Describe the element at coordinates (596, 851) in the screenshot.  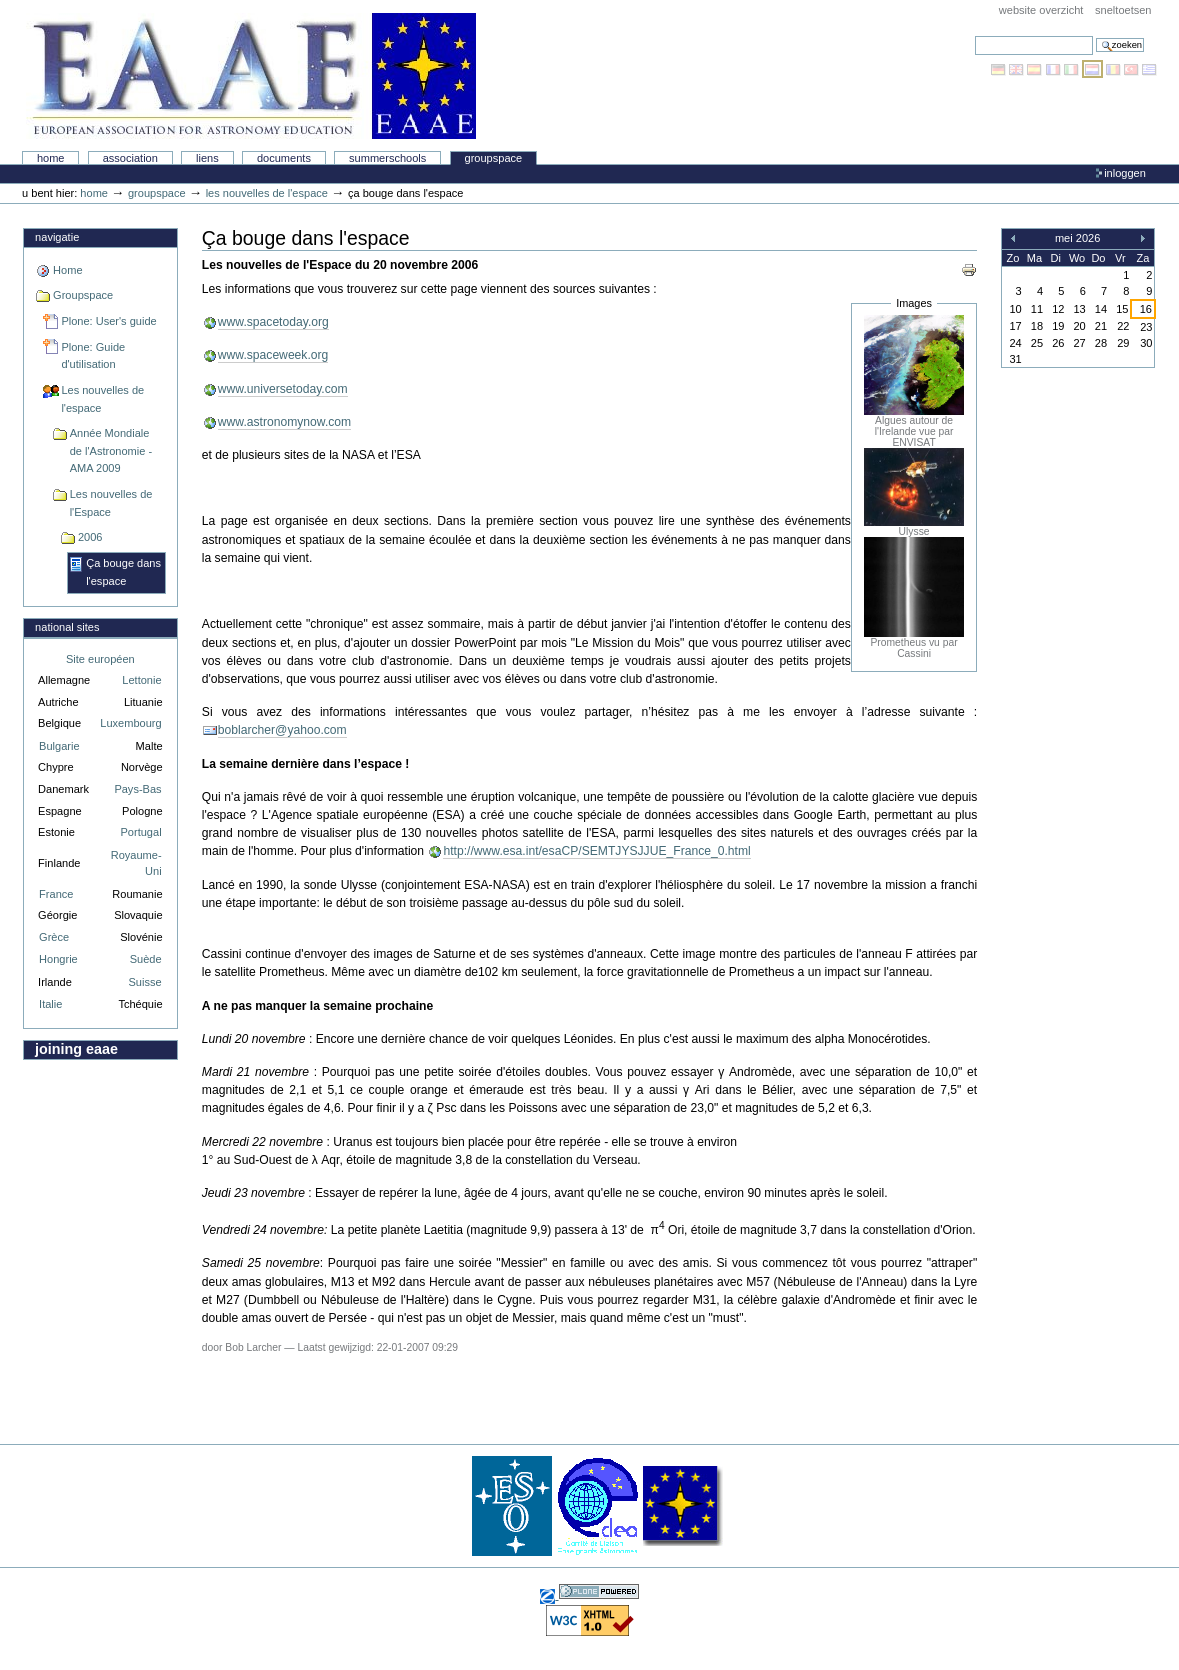
I see `http://www.esa.int/esaCP/SEMTJYSJJUE_France_0.html` at that location.